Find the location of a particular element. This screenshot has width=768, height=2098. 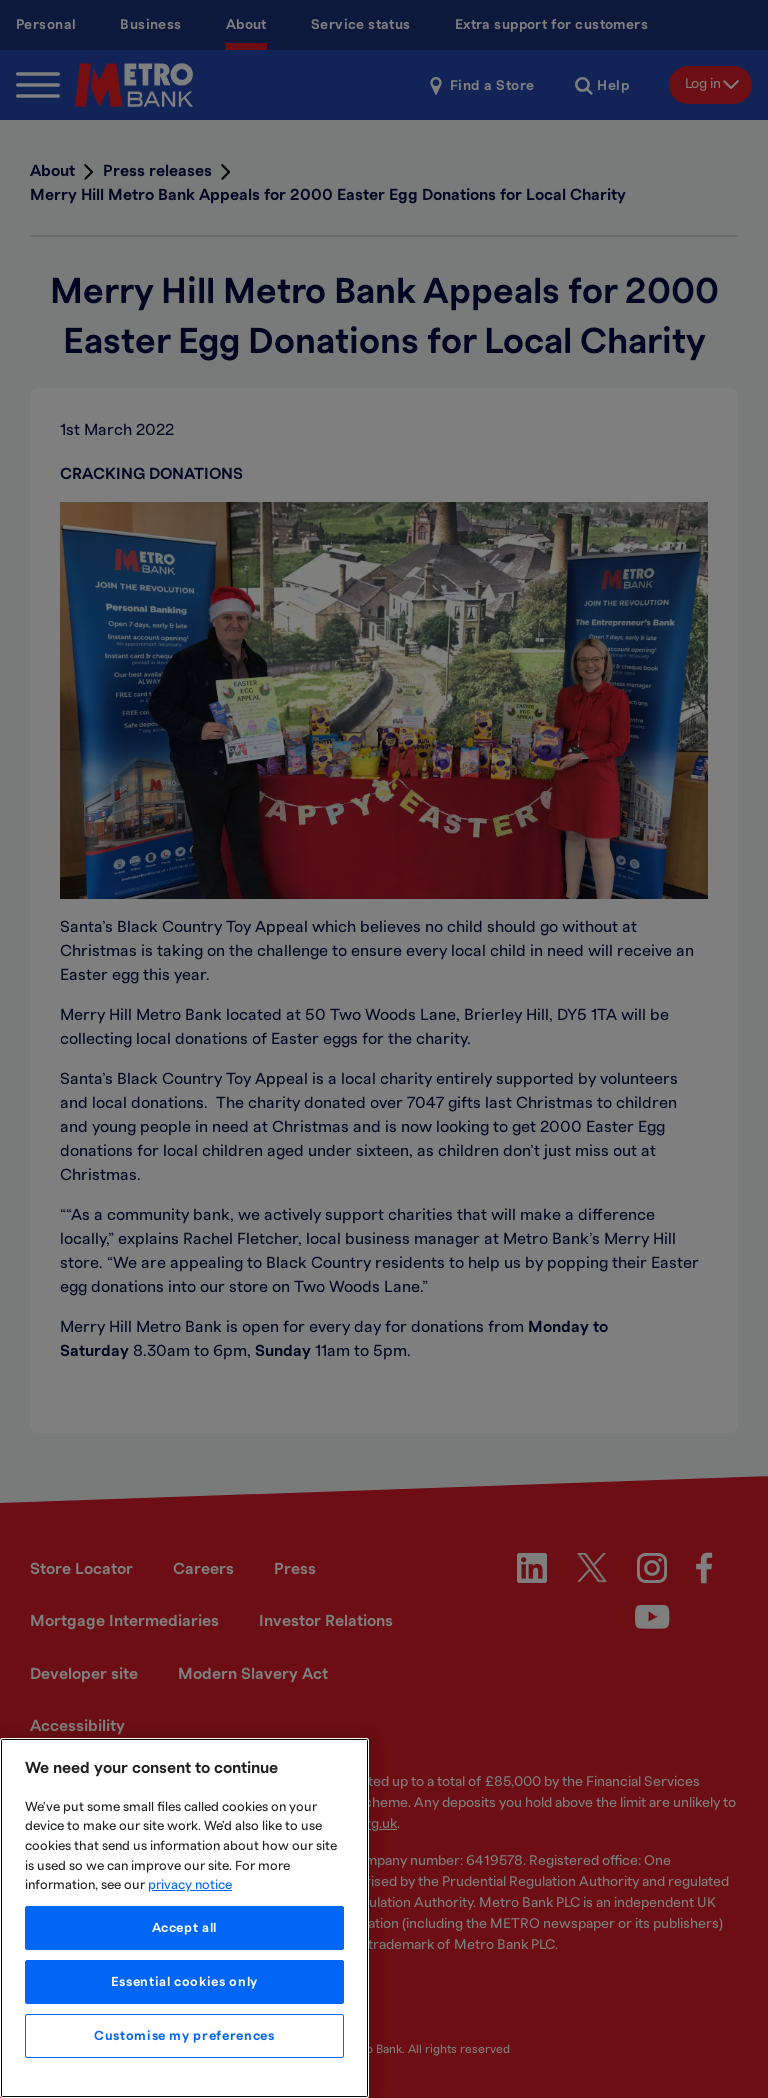

[region] is located at coordinates (184, 1918).